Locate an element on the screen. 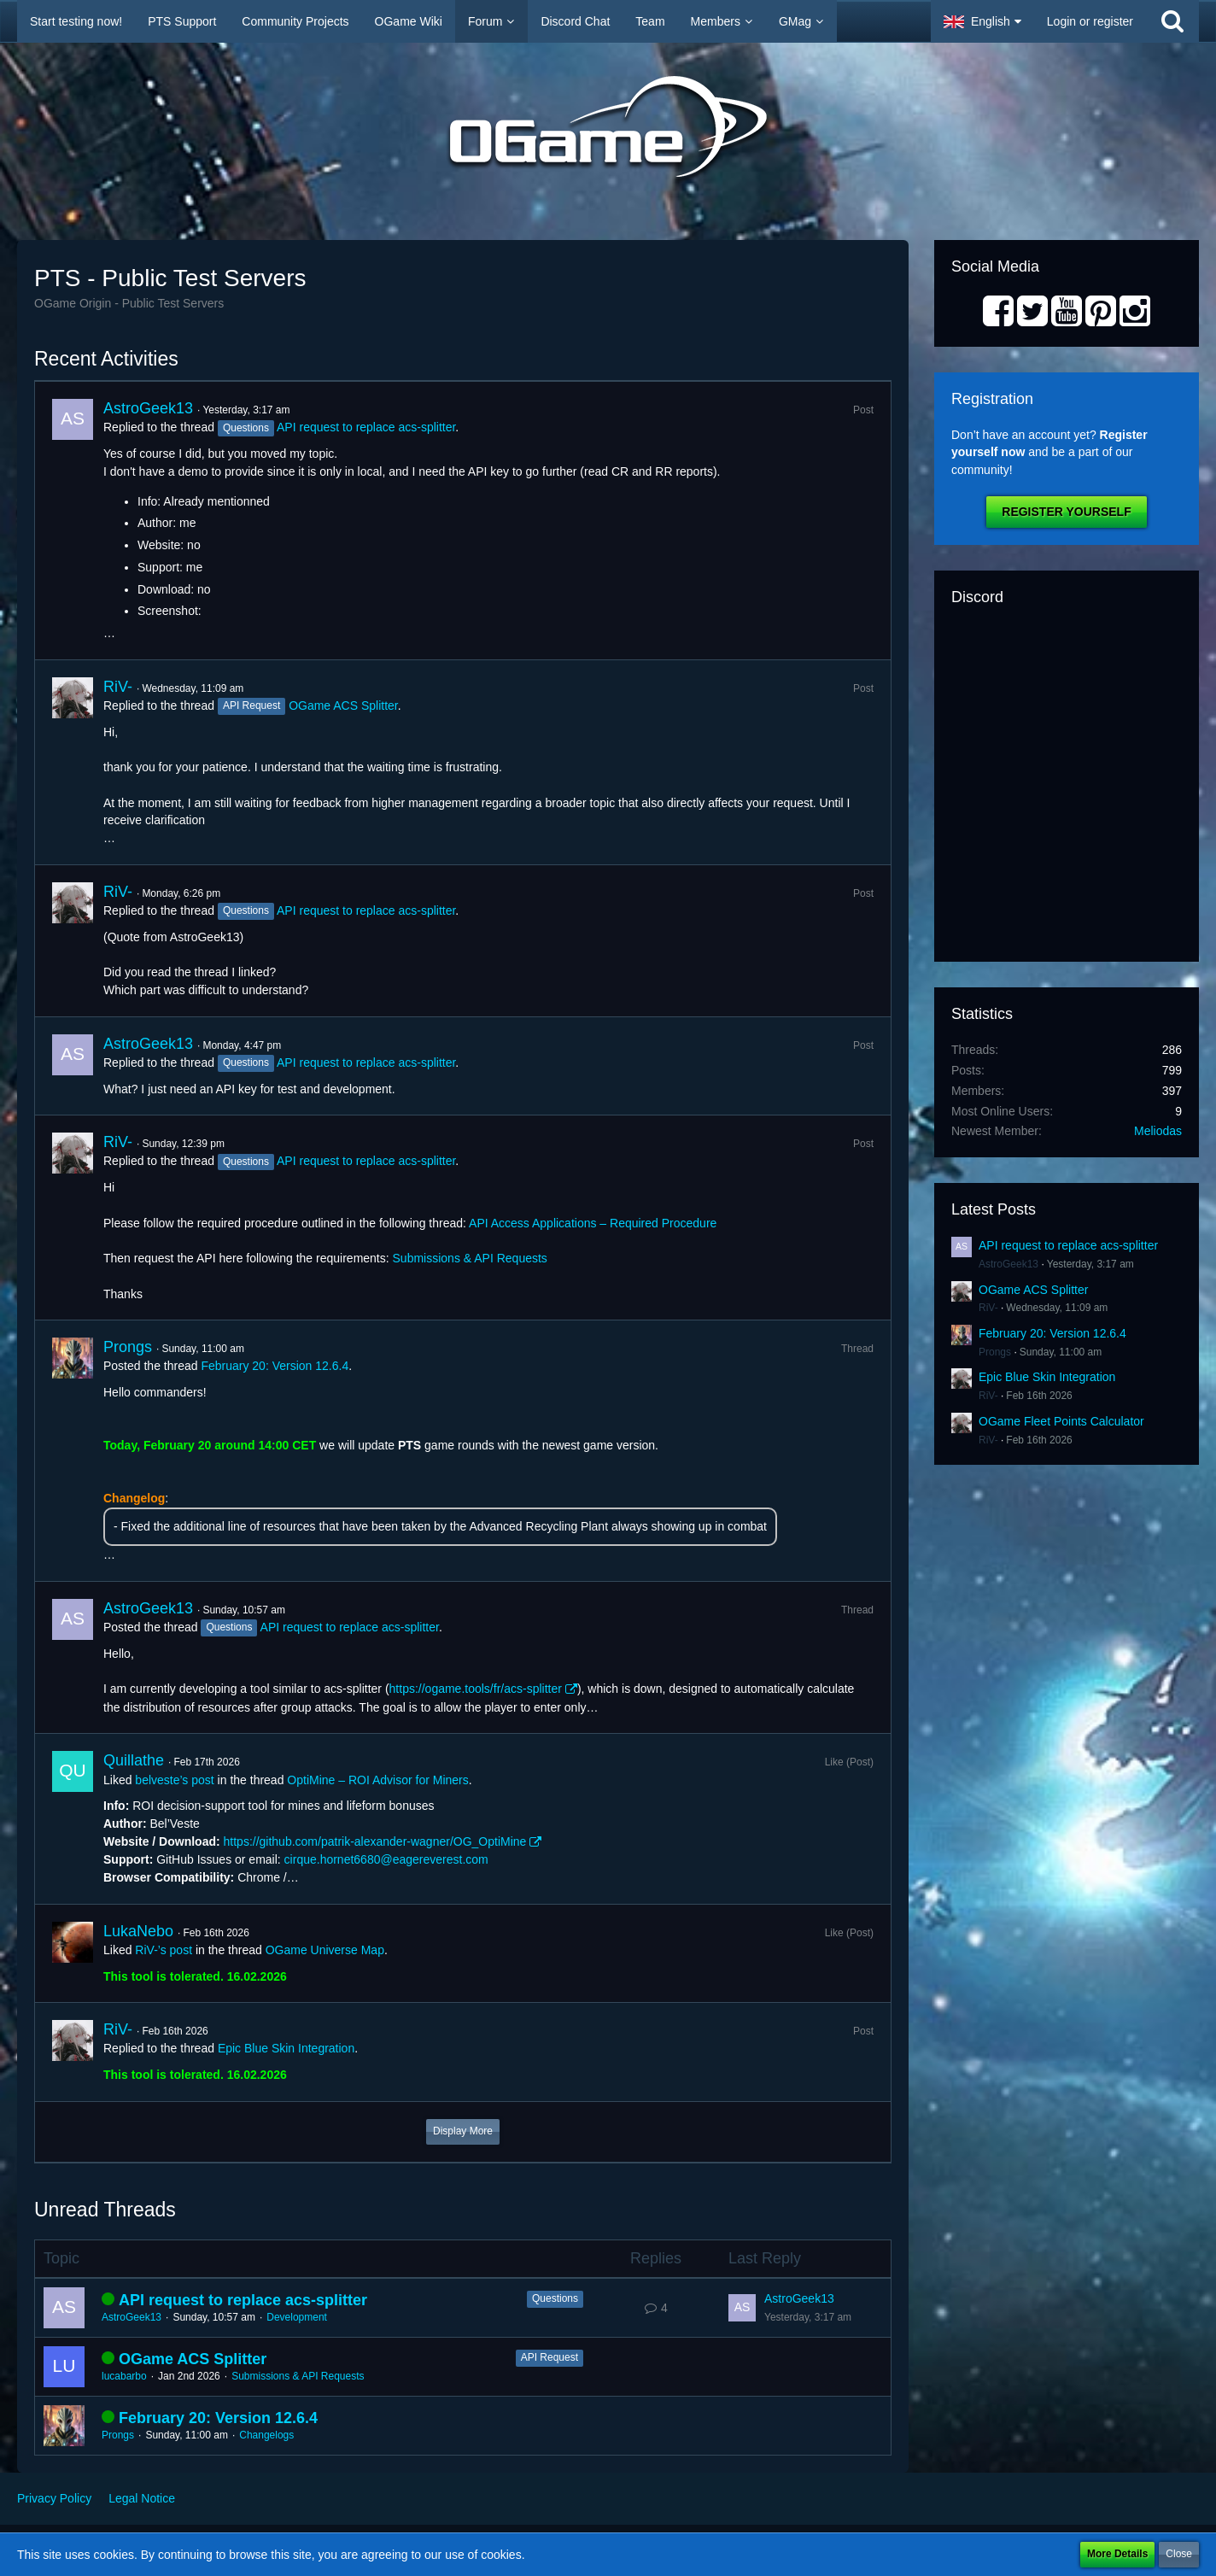  OptiMine – ROI Advisor for Miners is located at coordinates (377, 1780).